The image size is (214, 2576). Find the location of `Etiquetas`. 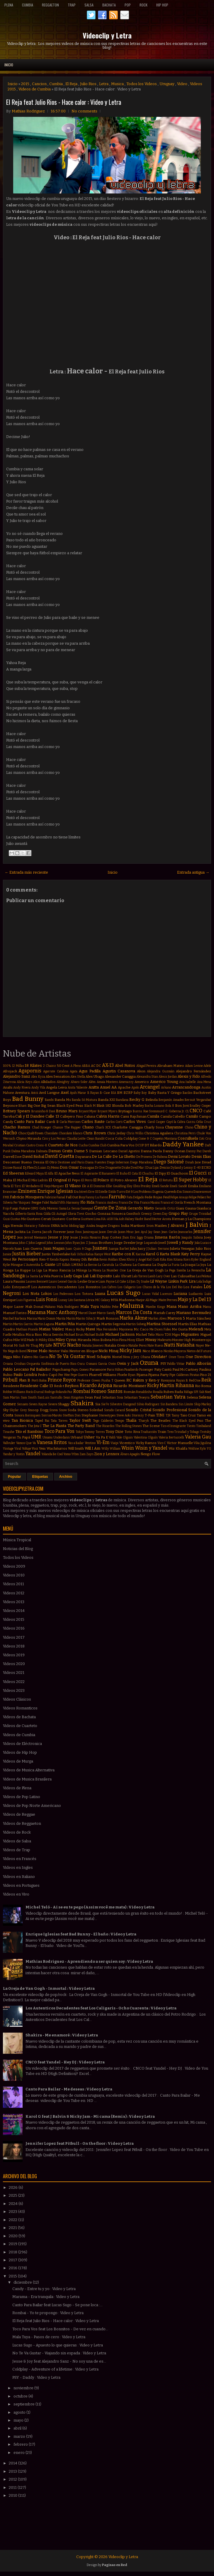

Etiquetas is located at coordinates (40, 1477).